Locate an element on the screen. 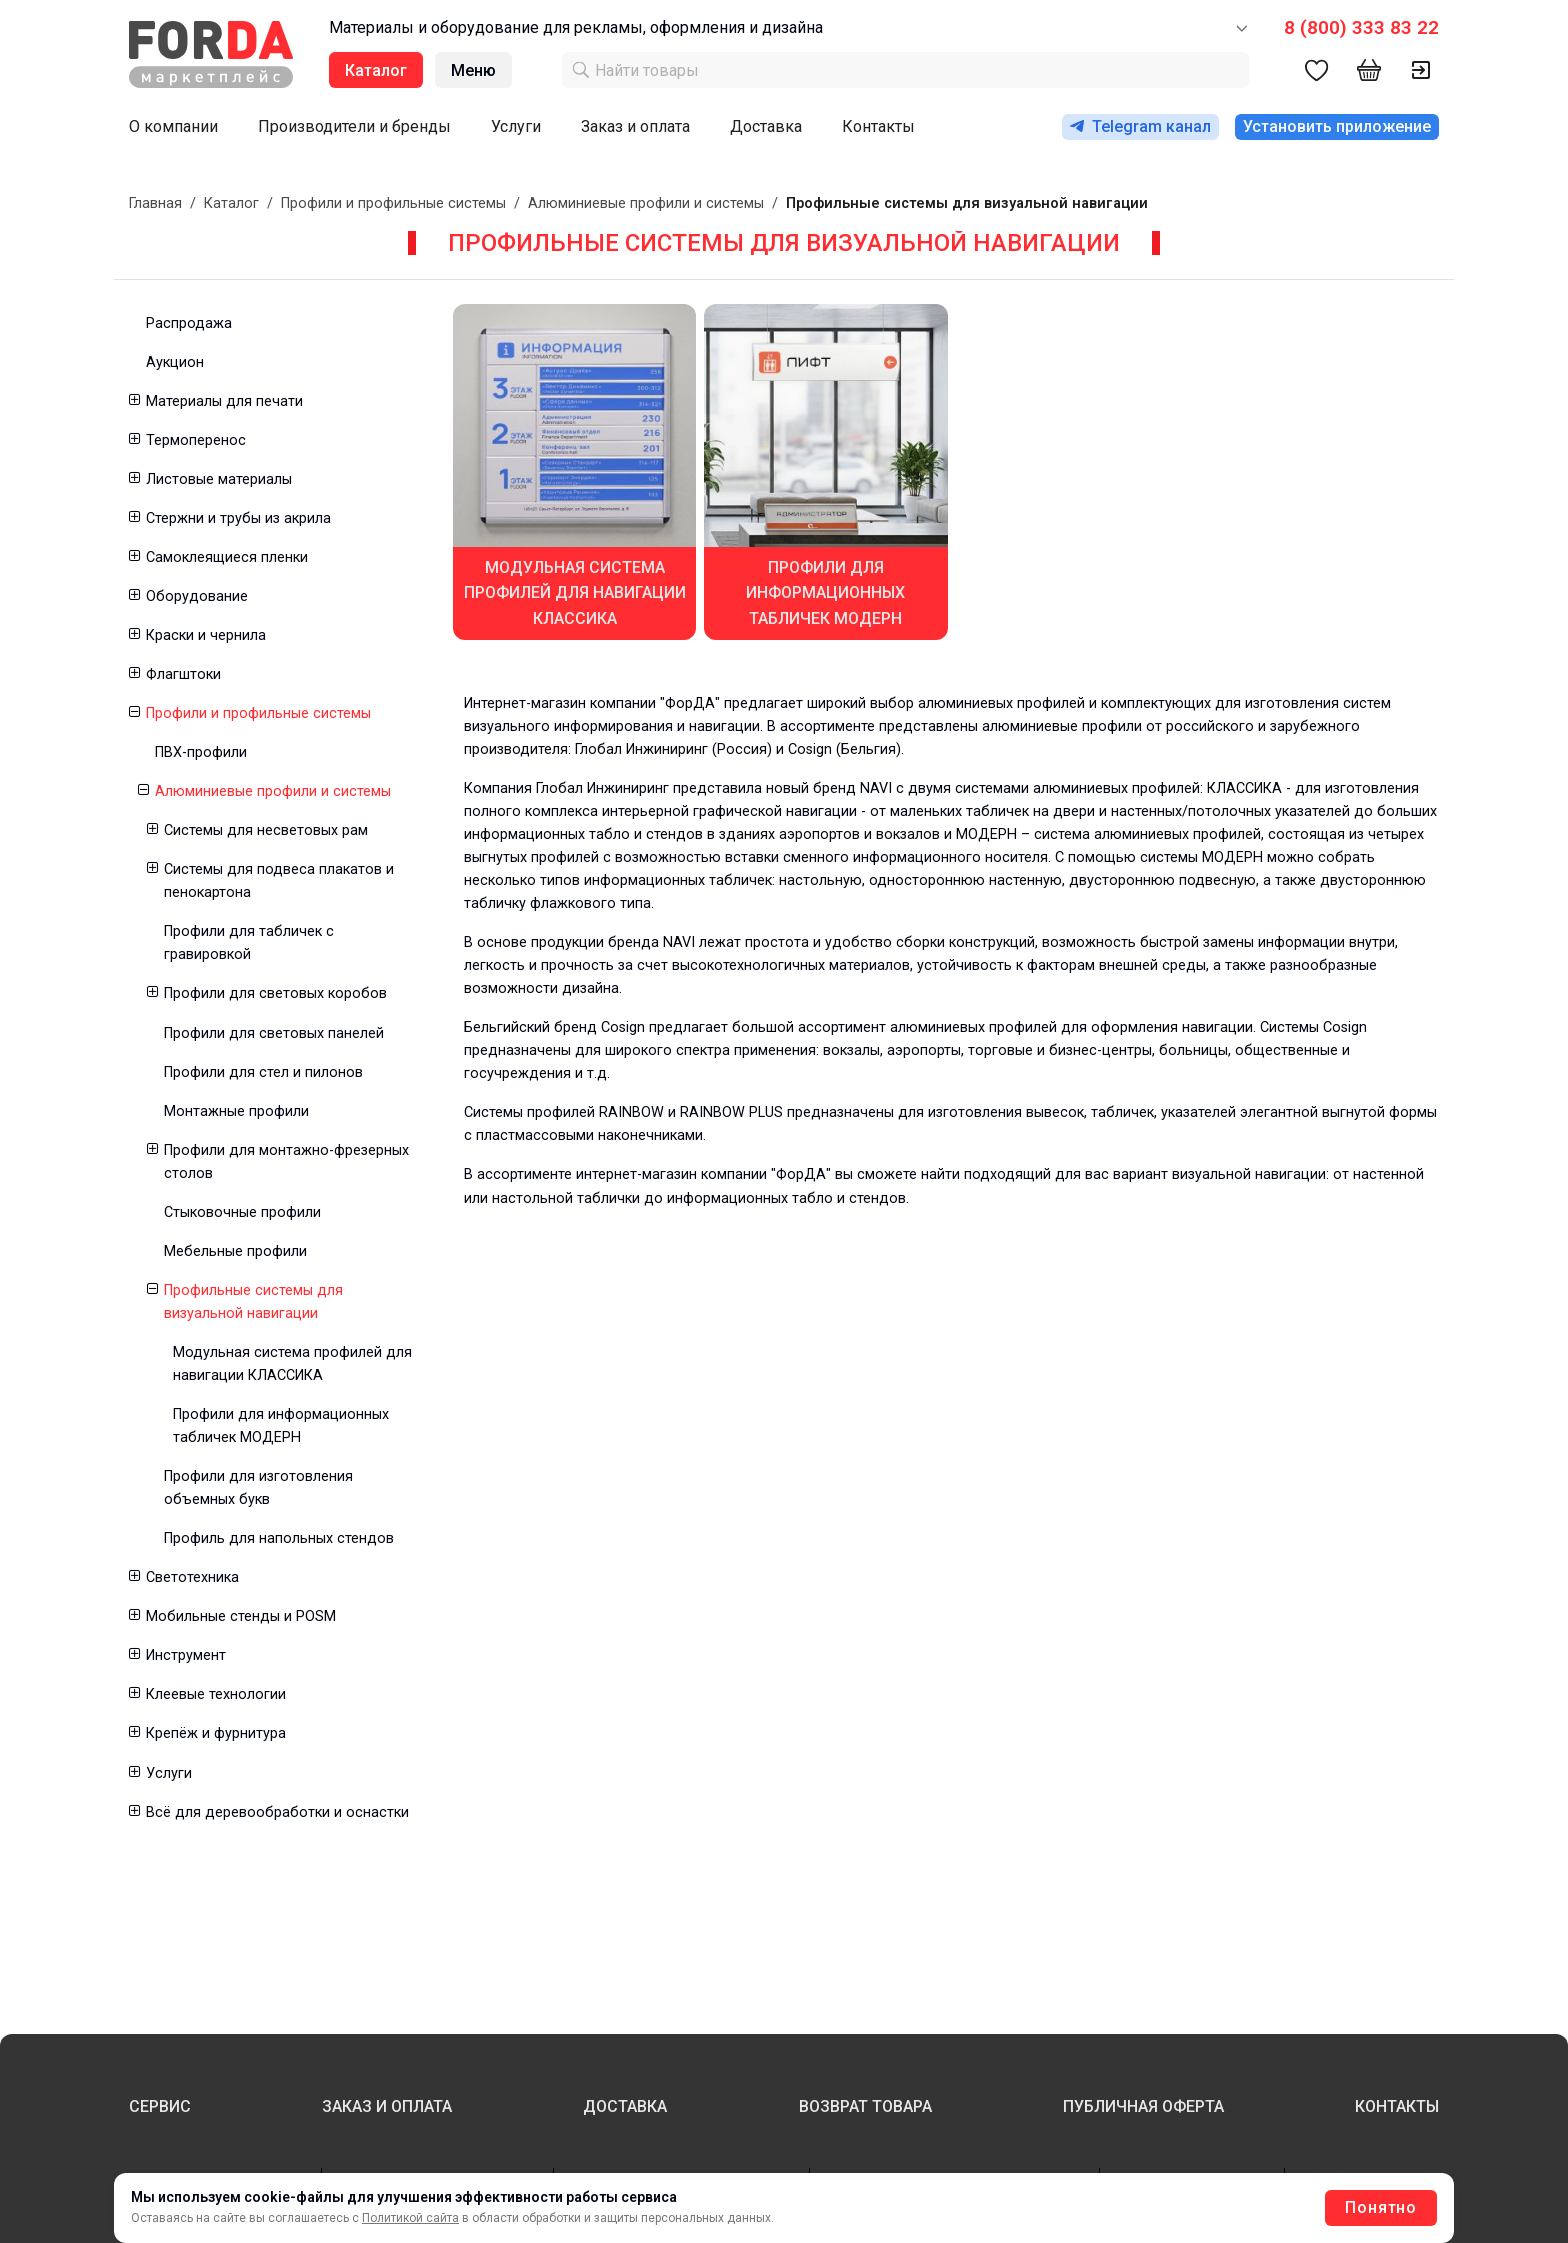  Инструмент is located at coordinates (186, 1655).